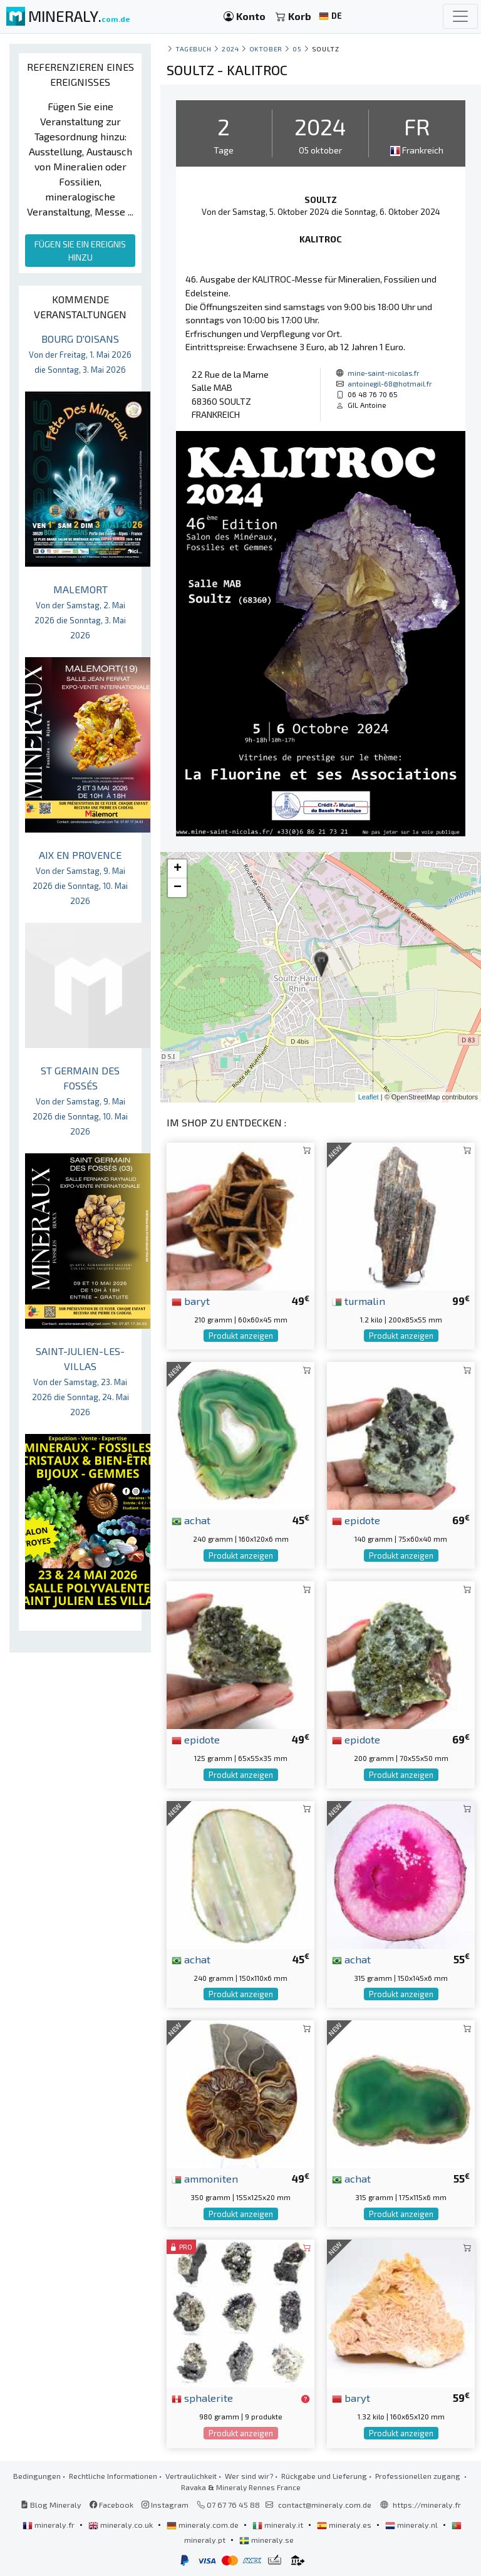  What do you see at coordinates (177, 887) in the screenshot?
I see `− [button]` at bounding box center [177, 887].